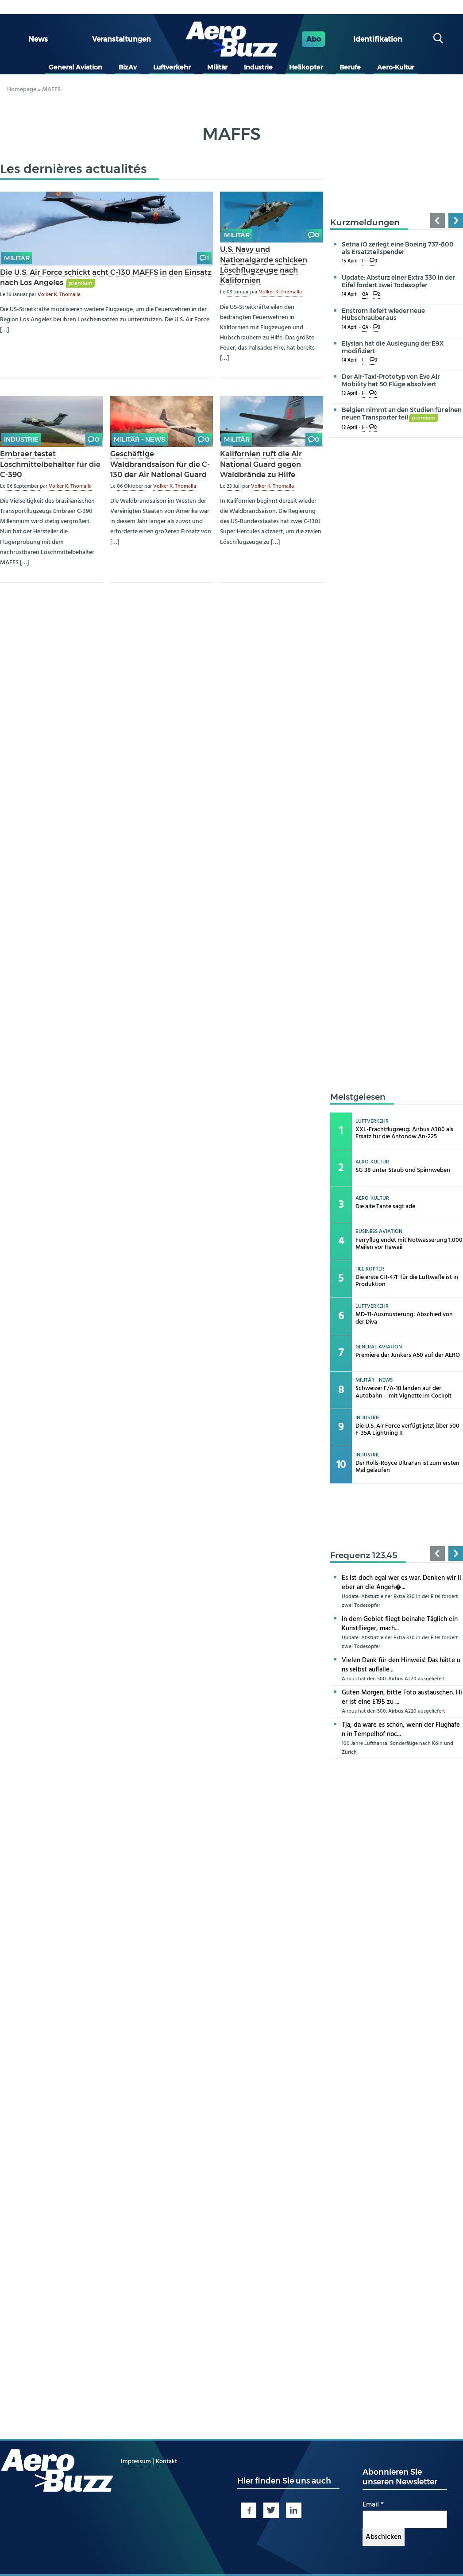 Image resolution: width=463 pixels, height=2576 pixels. Describe the element at coordinates (401, 1583) in the screenshot. I see `Es ist doch egal wer es war. Denken wir lieber an die Angeh�...` at that location.